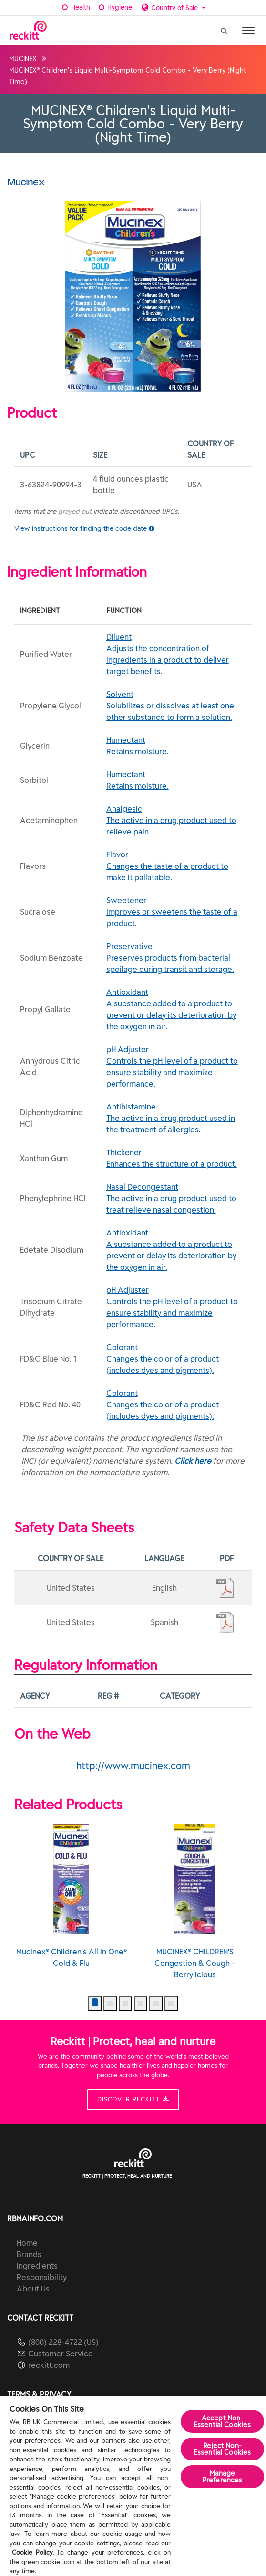  Describe the element at coordinates (133, 2486) in the screenshot. I see `[region]` at that location.